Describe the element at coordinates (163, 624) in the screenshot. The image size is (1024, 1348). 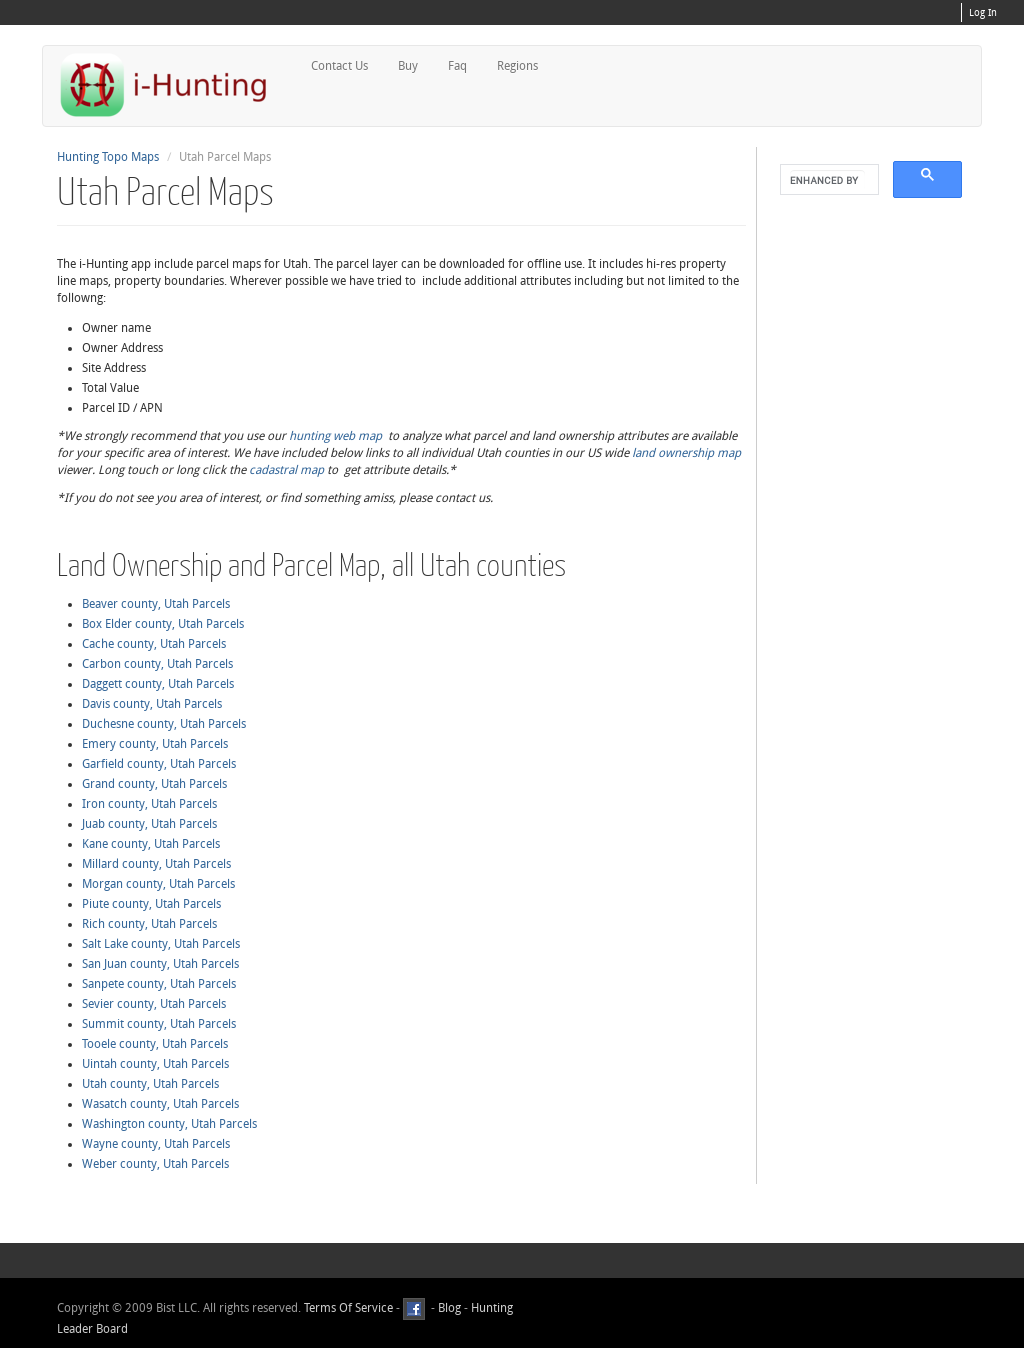
I see `Box Elder county, Utah Parcels` at that location.